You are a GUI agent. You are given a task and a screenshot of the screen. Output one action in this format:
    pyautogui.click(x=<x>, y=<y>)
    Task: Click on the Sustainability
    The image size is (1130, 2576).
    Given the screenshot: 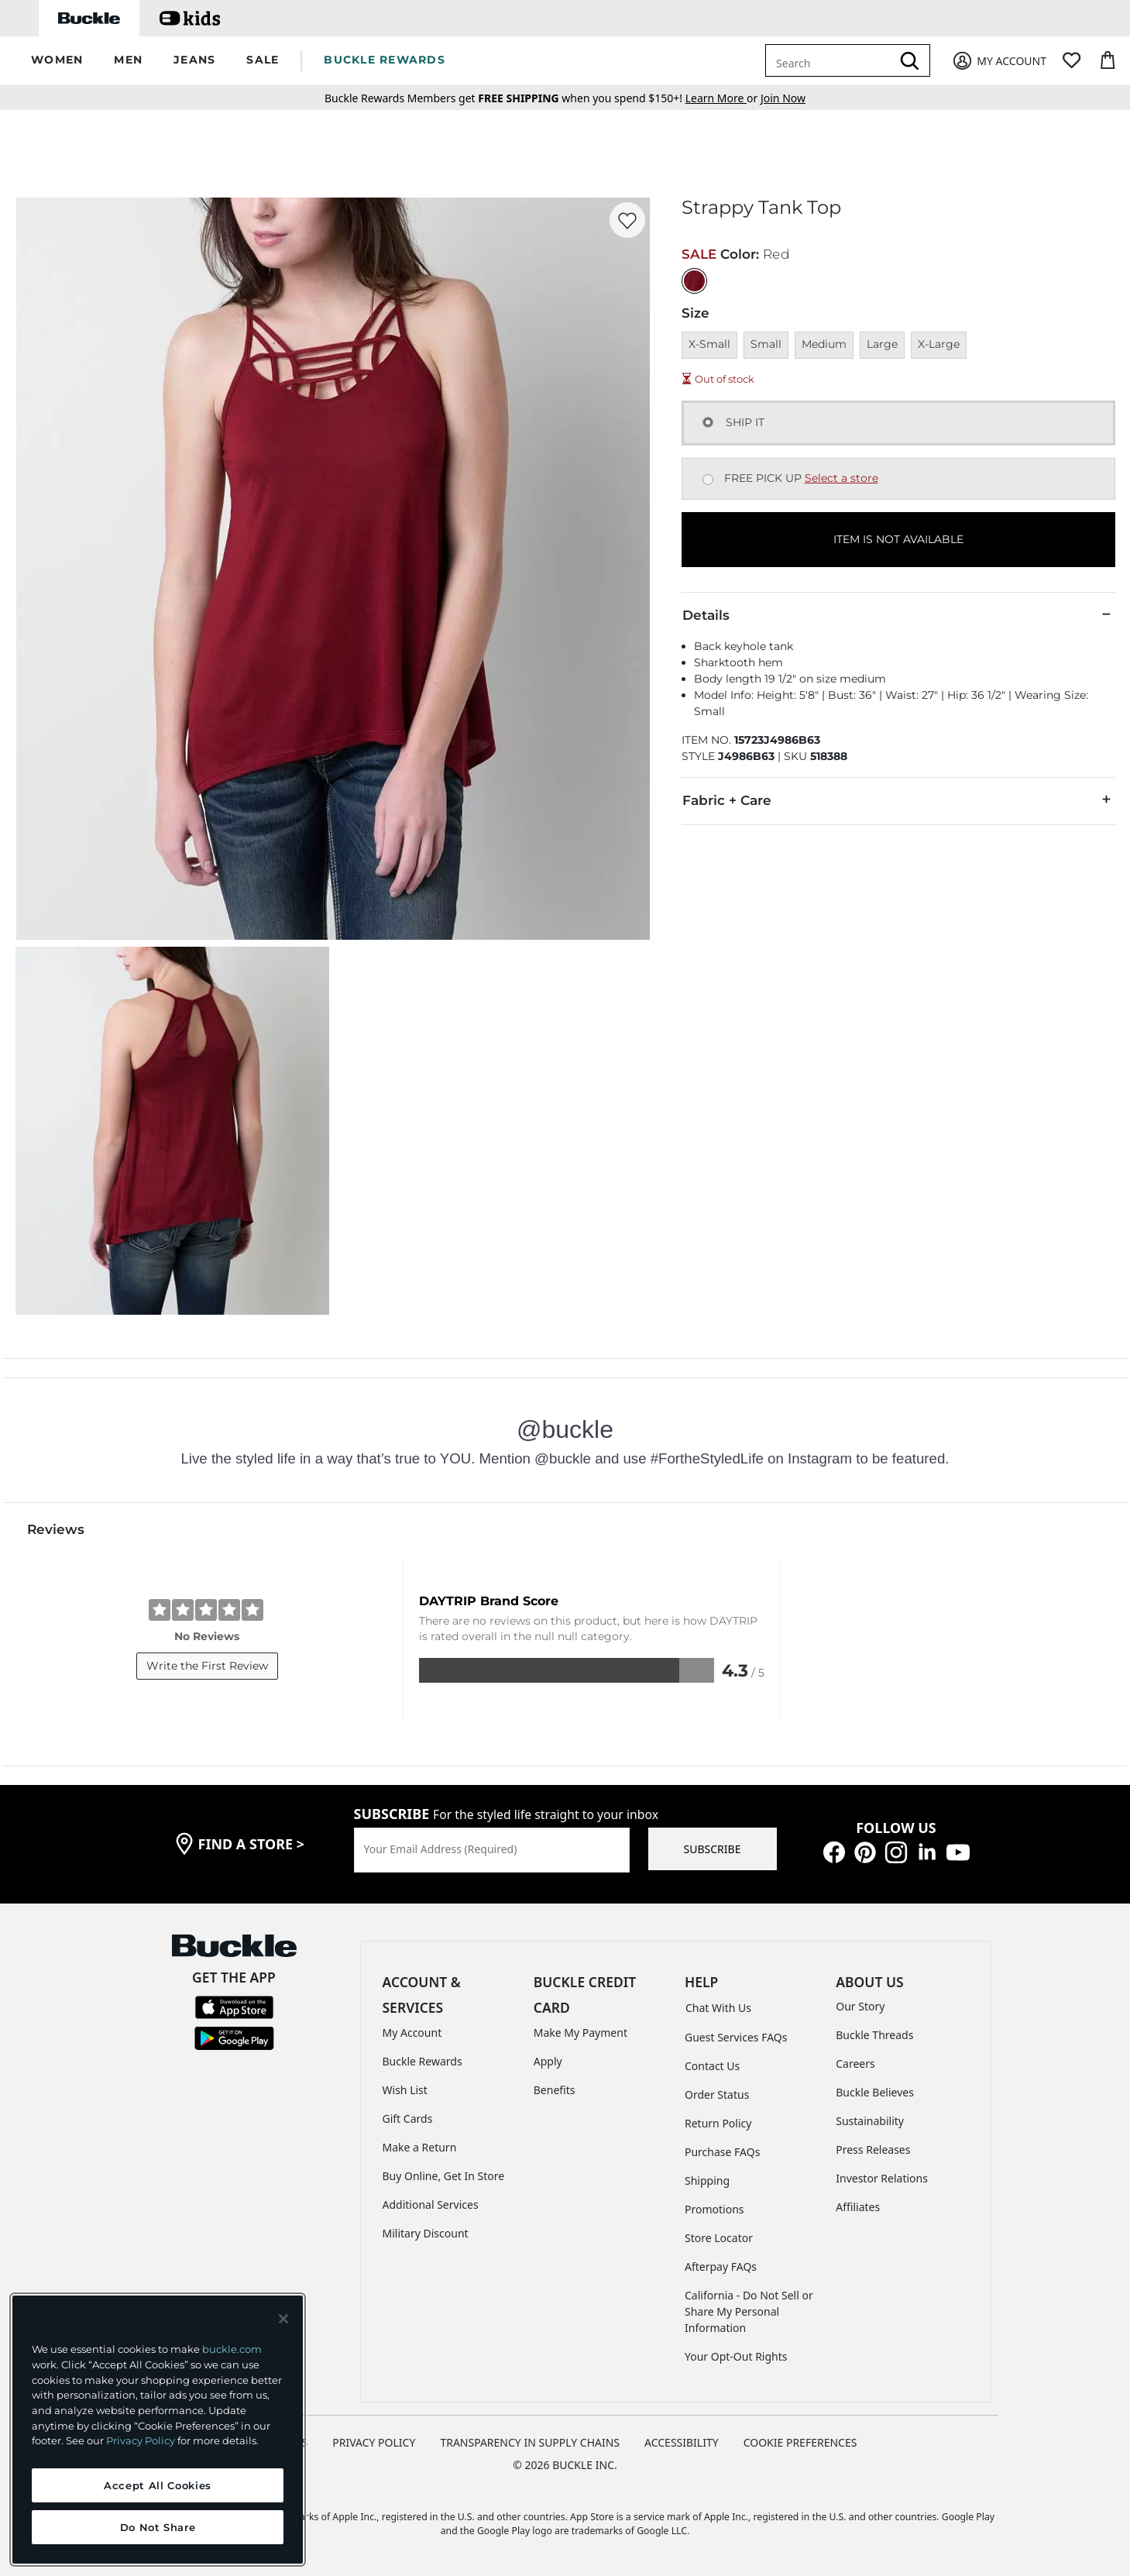 What is the action you would take?
    pyautogui.click(x=870, y=2120)
    